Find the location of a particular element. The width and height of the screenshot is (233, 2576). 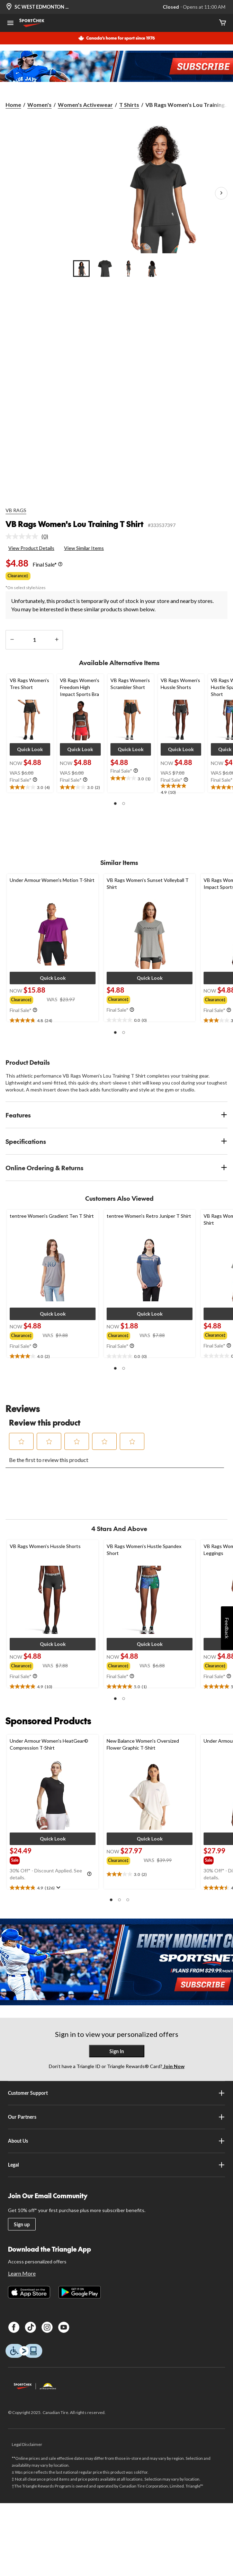

Home is located at coordinates (13, 104).